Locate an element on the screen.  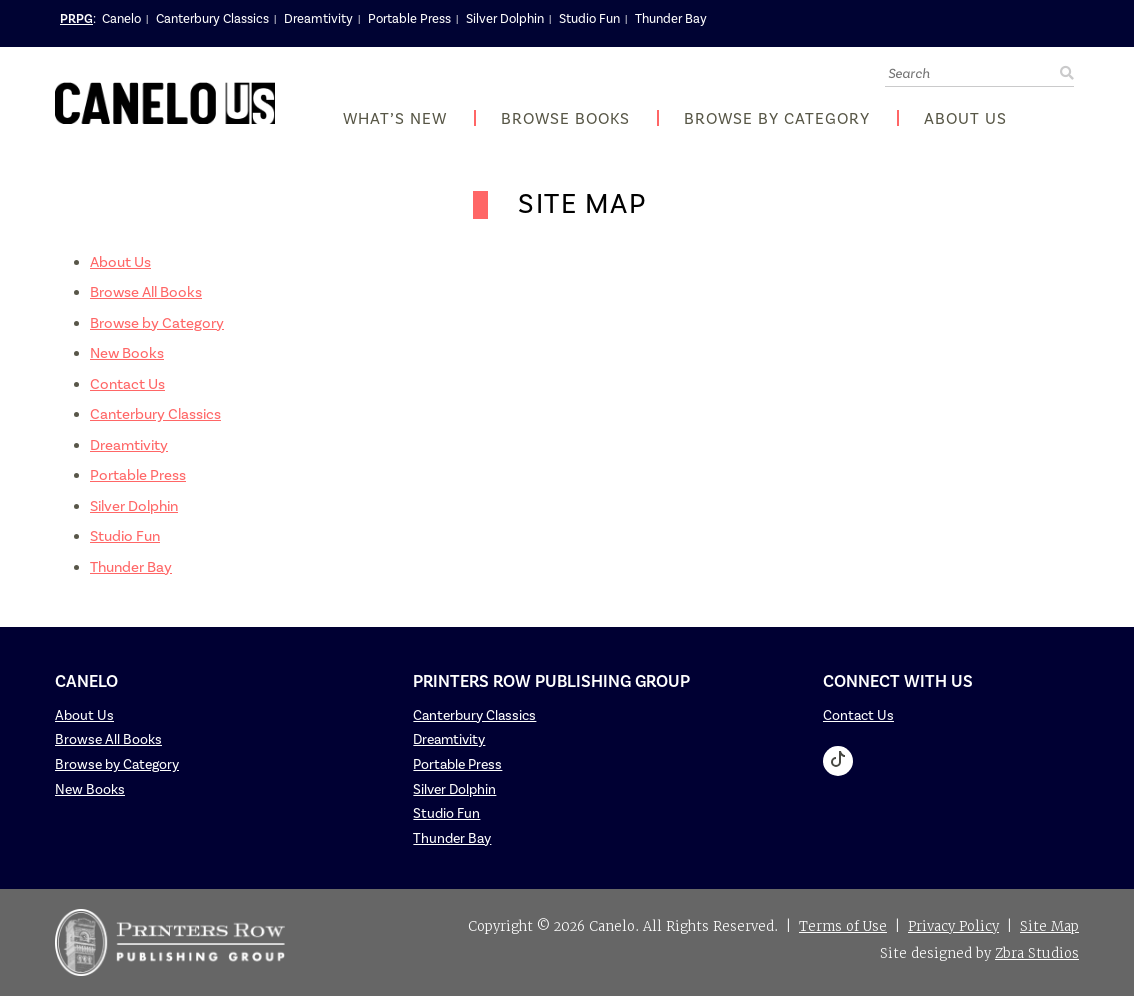
Terms of Use is located at coordinates (843, 926).